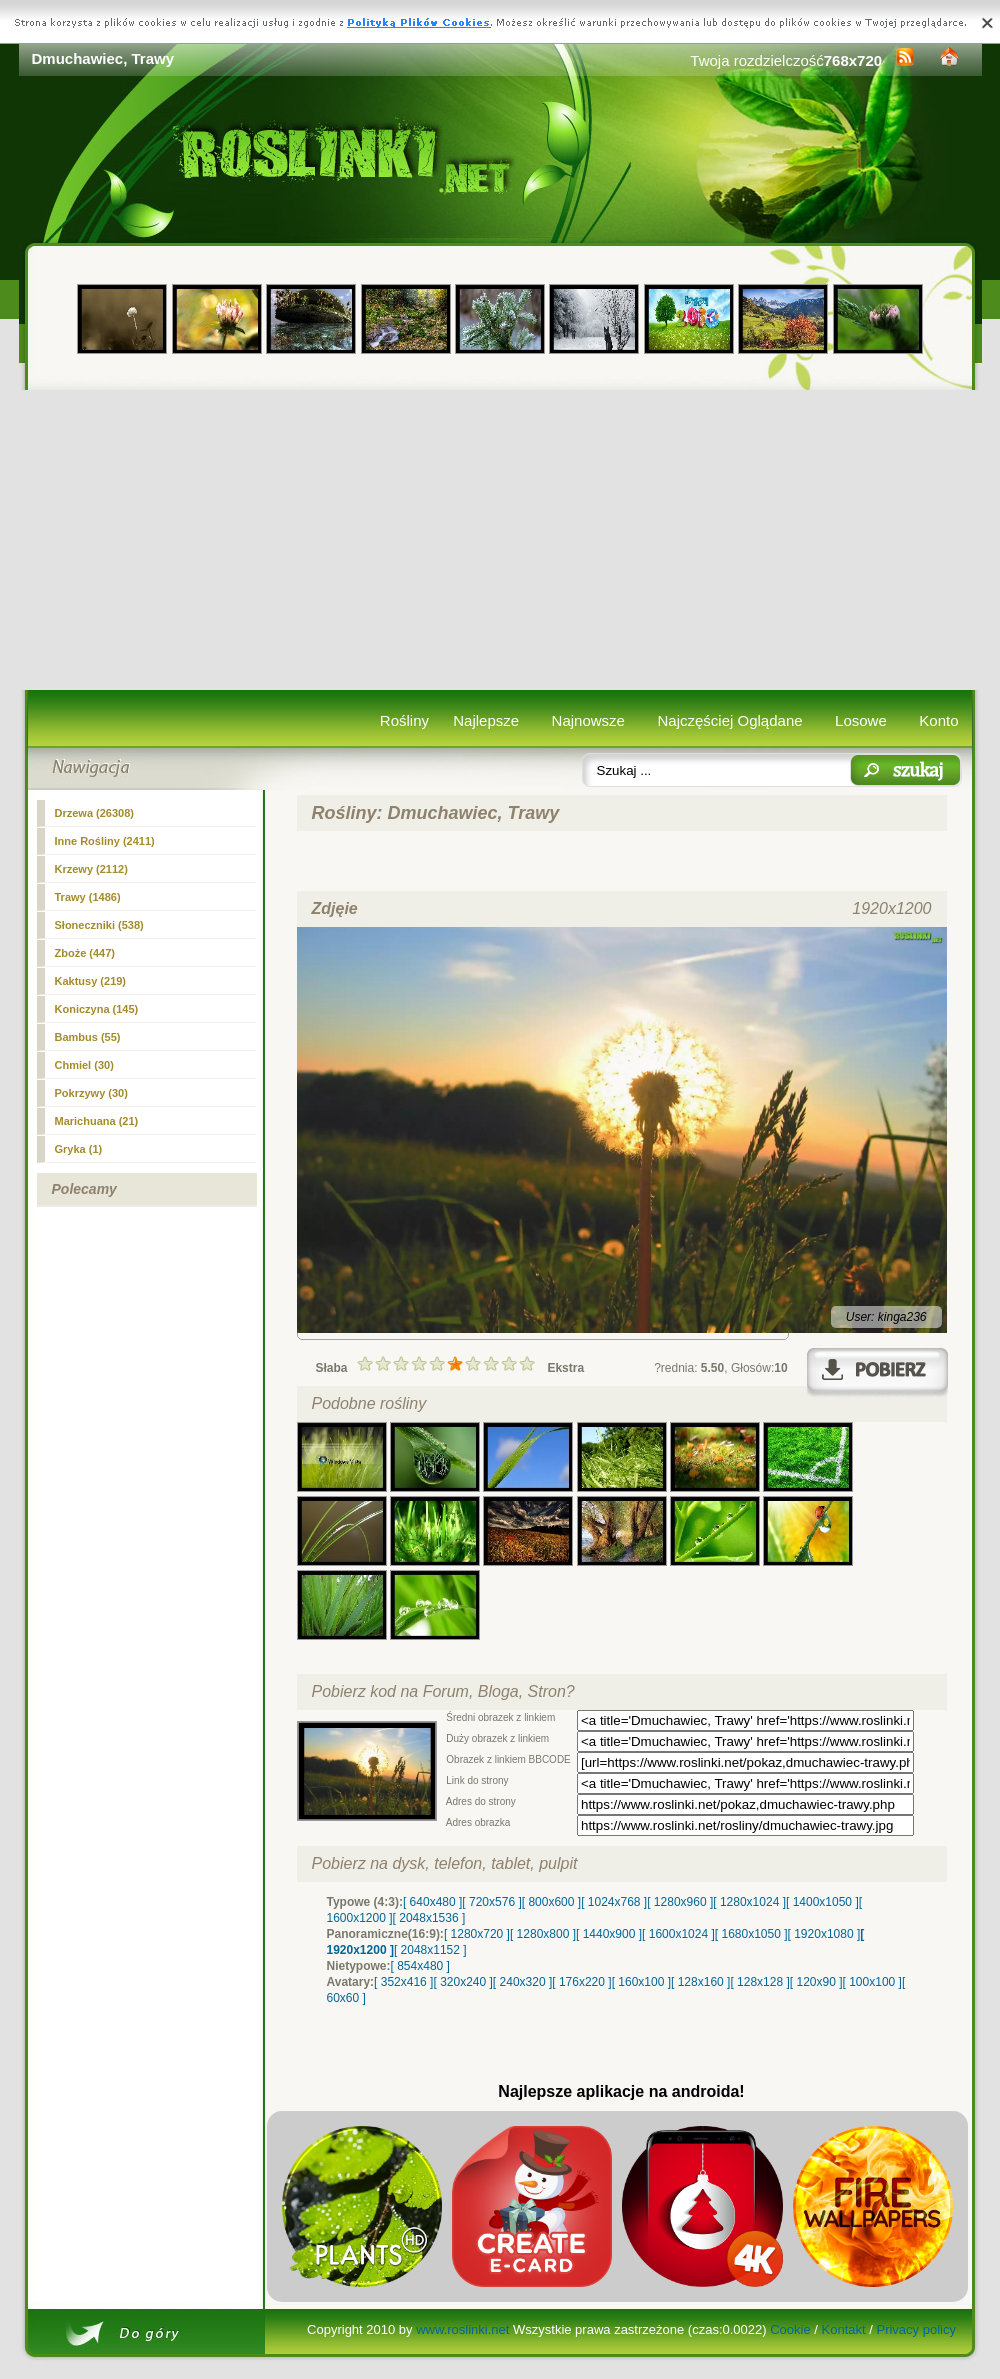  Describe the element at coordinates (486, 720) in the screenshot. I see `Najlepsze` at that location.